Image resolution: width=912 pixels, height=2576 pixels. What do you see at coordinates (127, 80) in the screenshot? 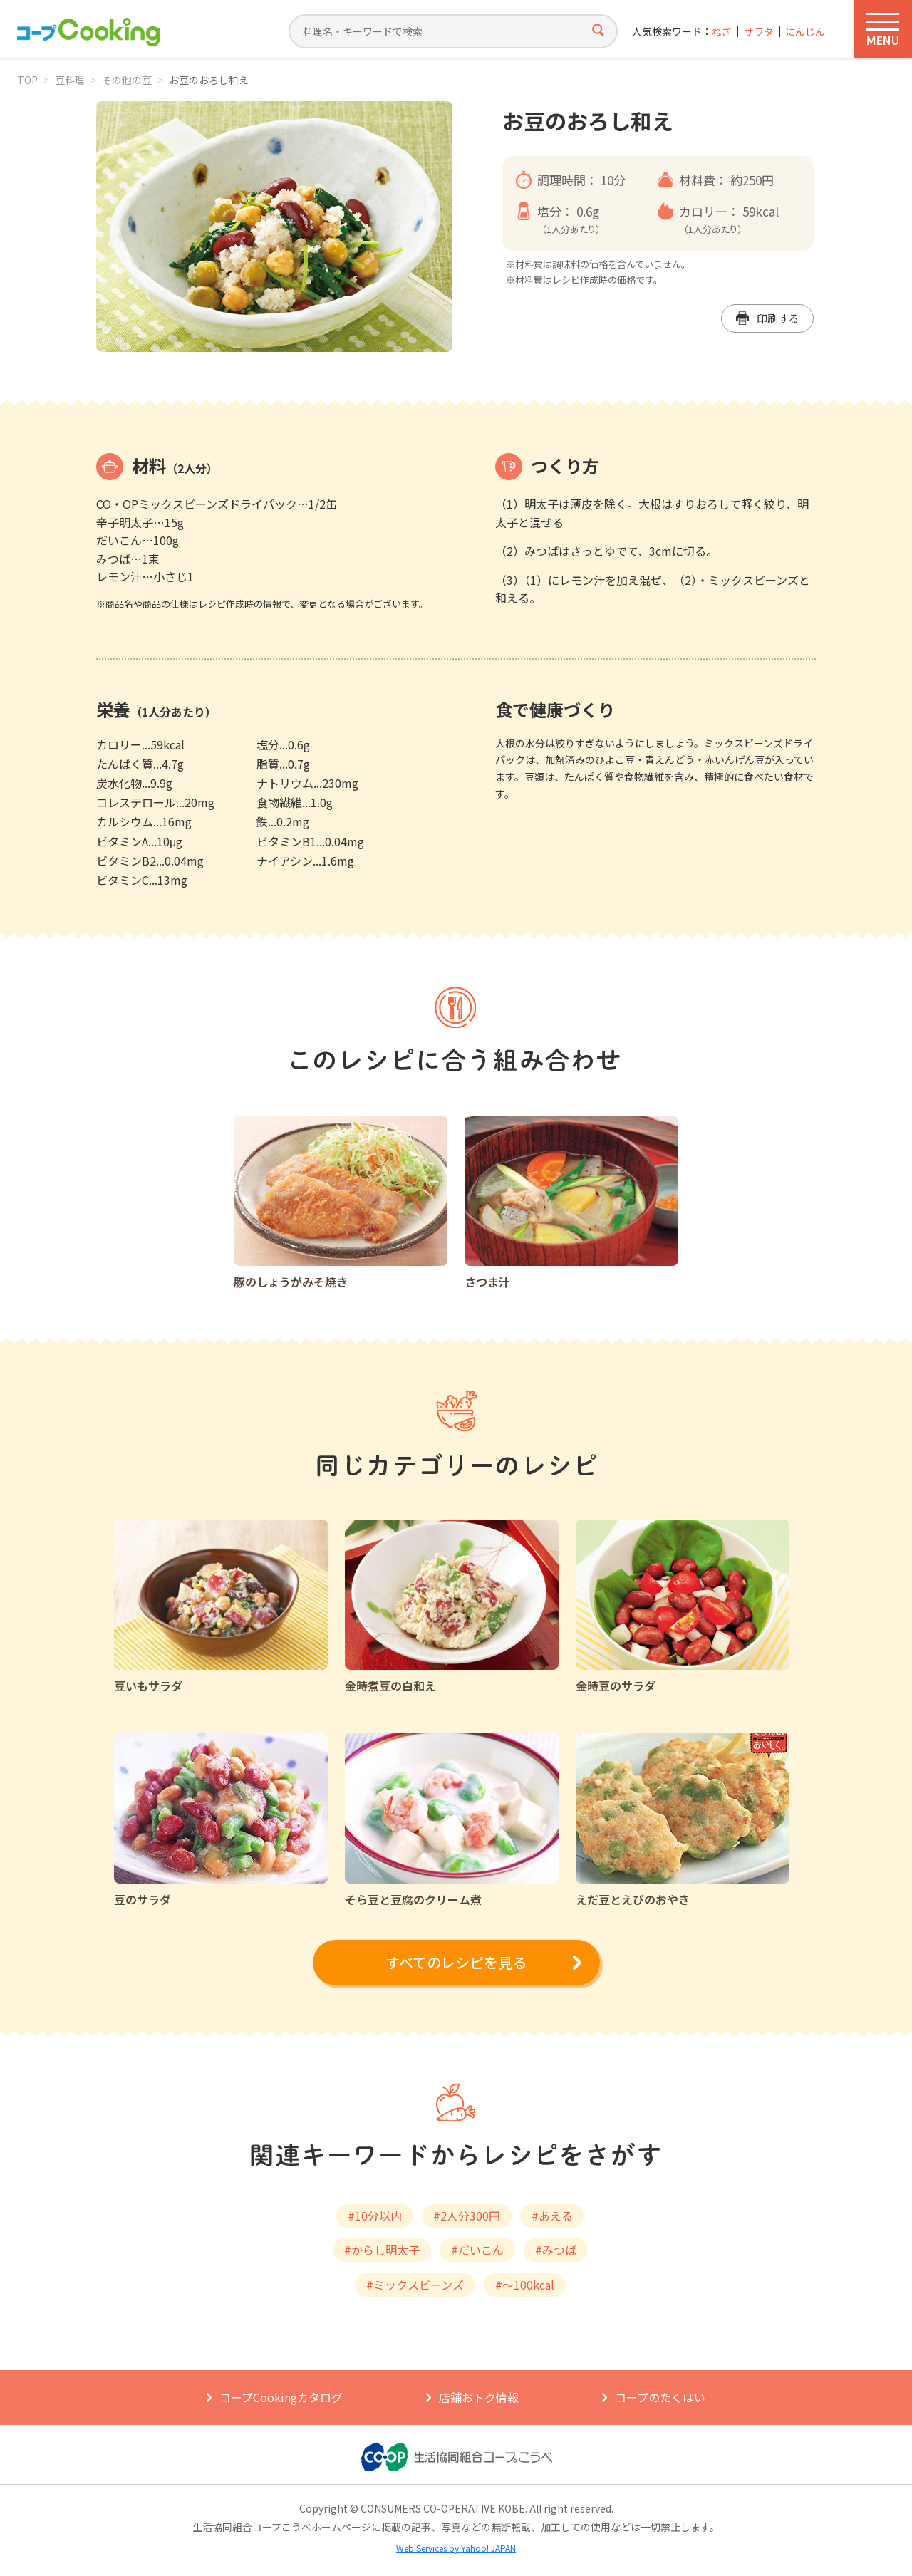
I see `その他の豆` at bounding box center [127, 80].